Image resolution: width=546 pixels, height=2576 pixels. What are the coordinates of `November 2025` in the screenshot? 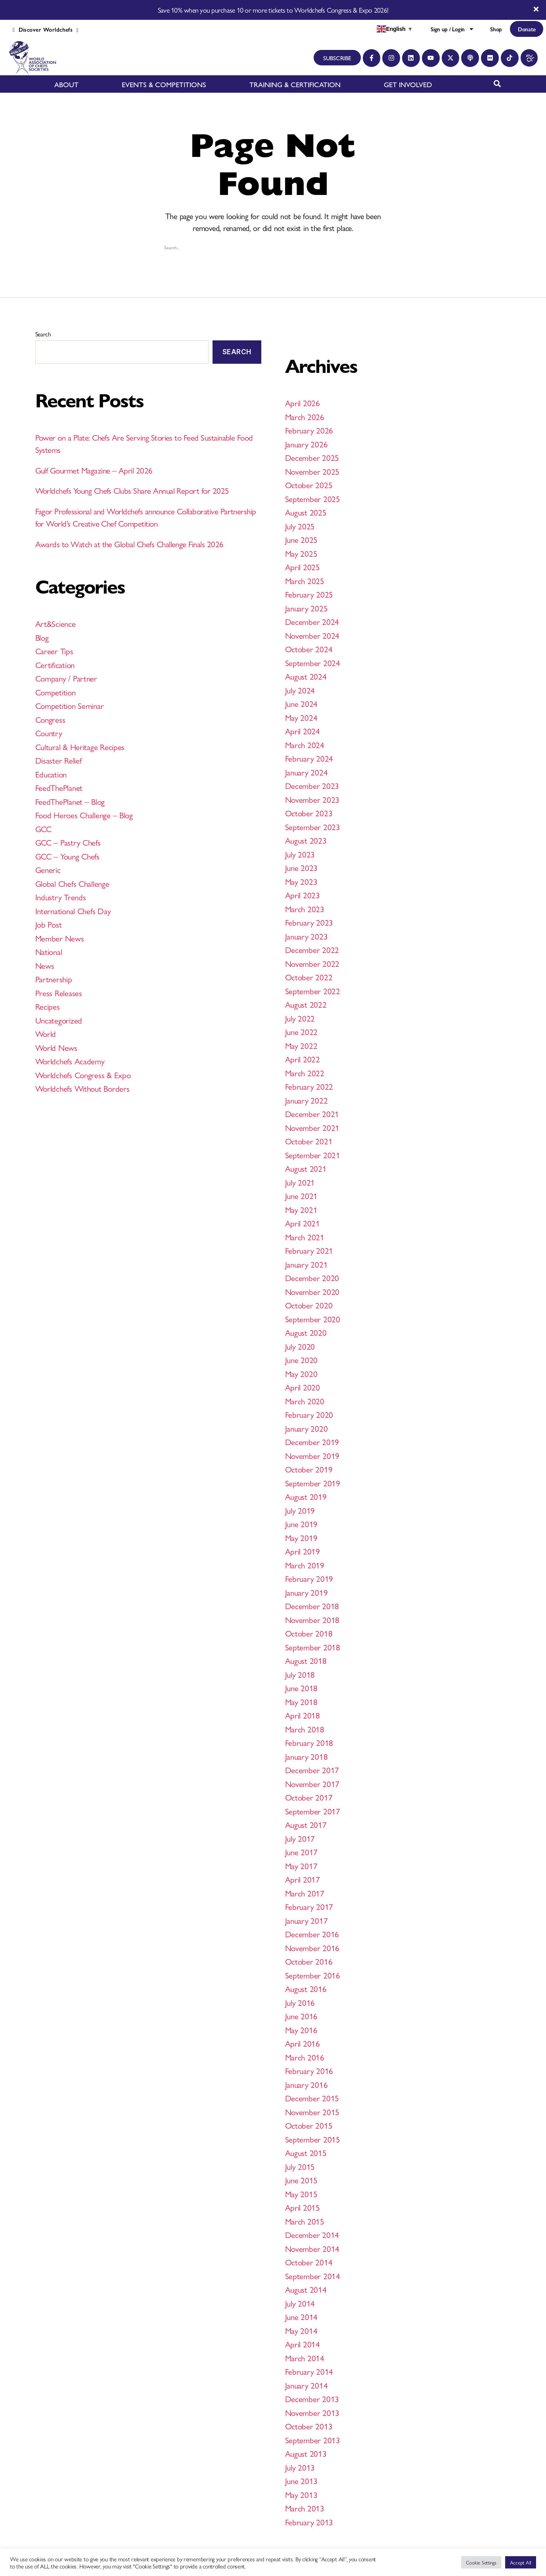 It's located at (312, 471).